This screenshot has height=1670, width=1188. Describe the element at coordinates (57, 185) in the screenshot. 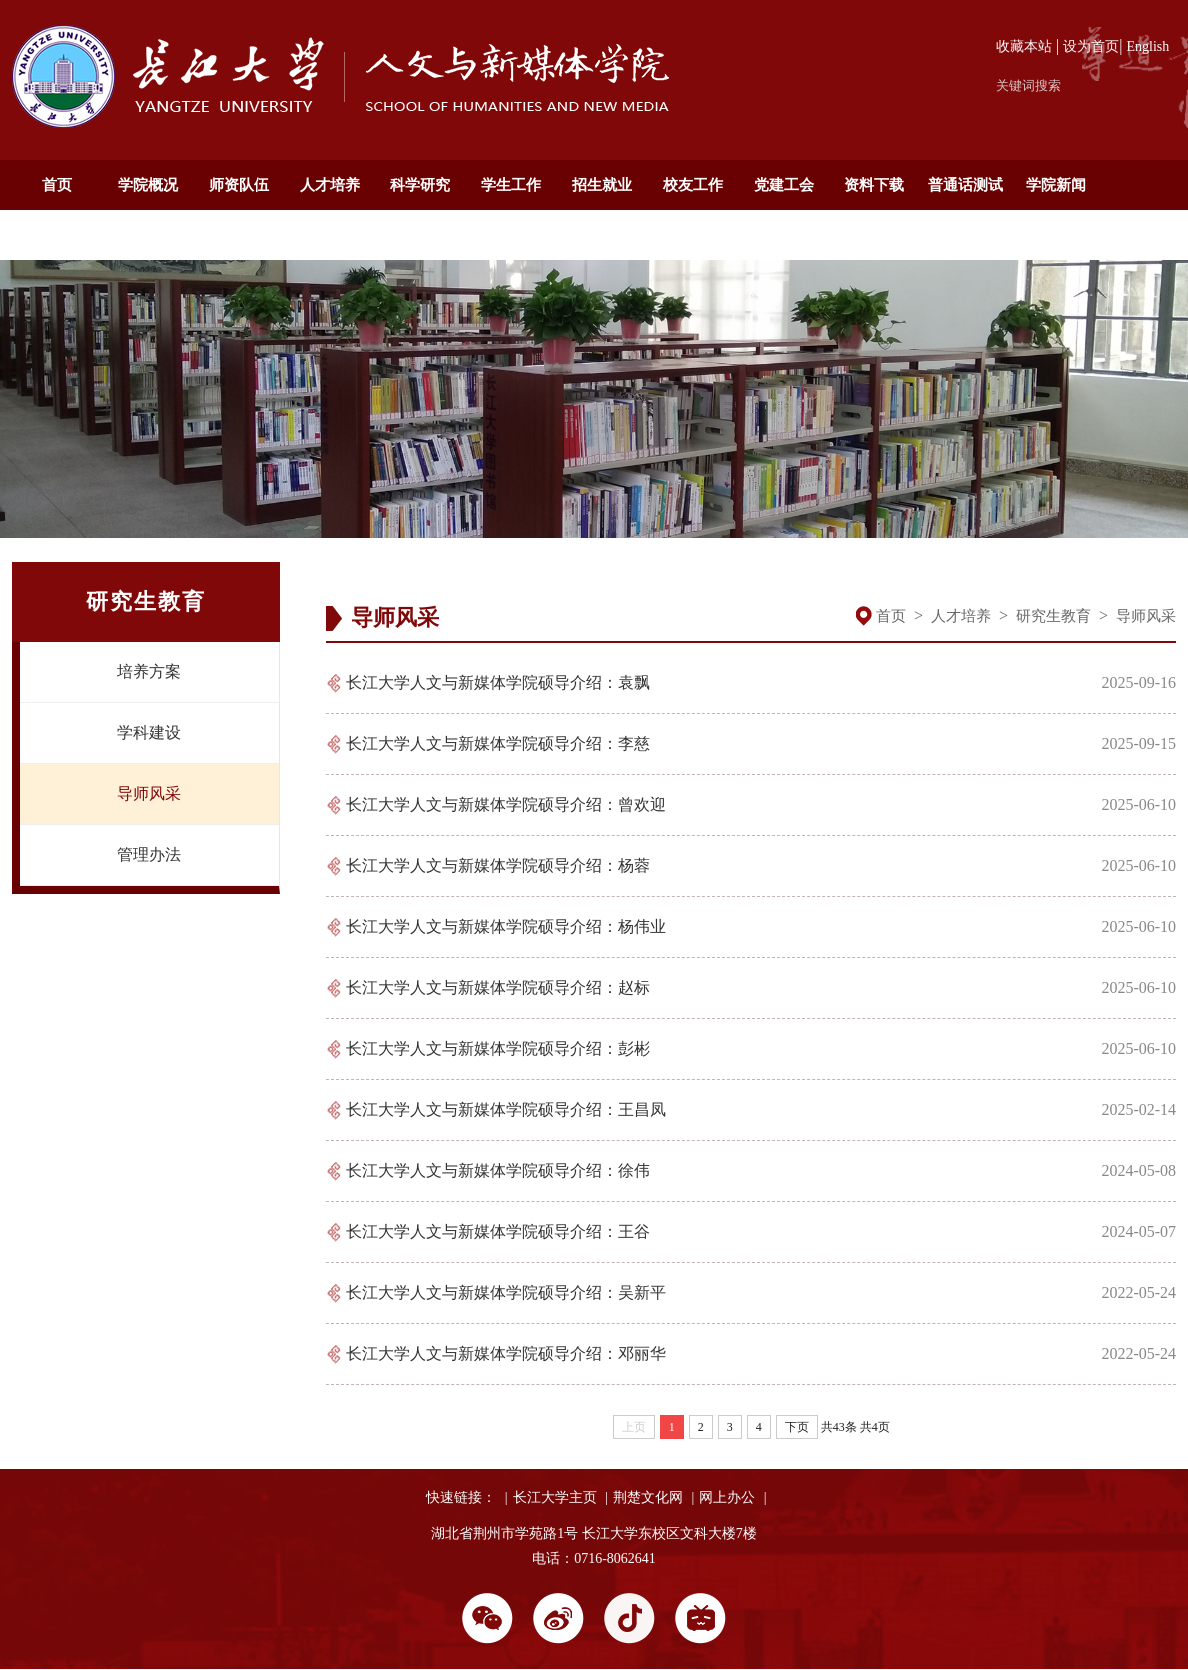

I see `首页` at that location.